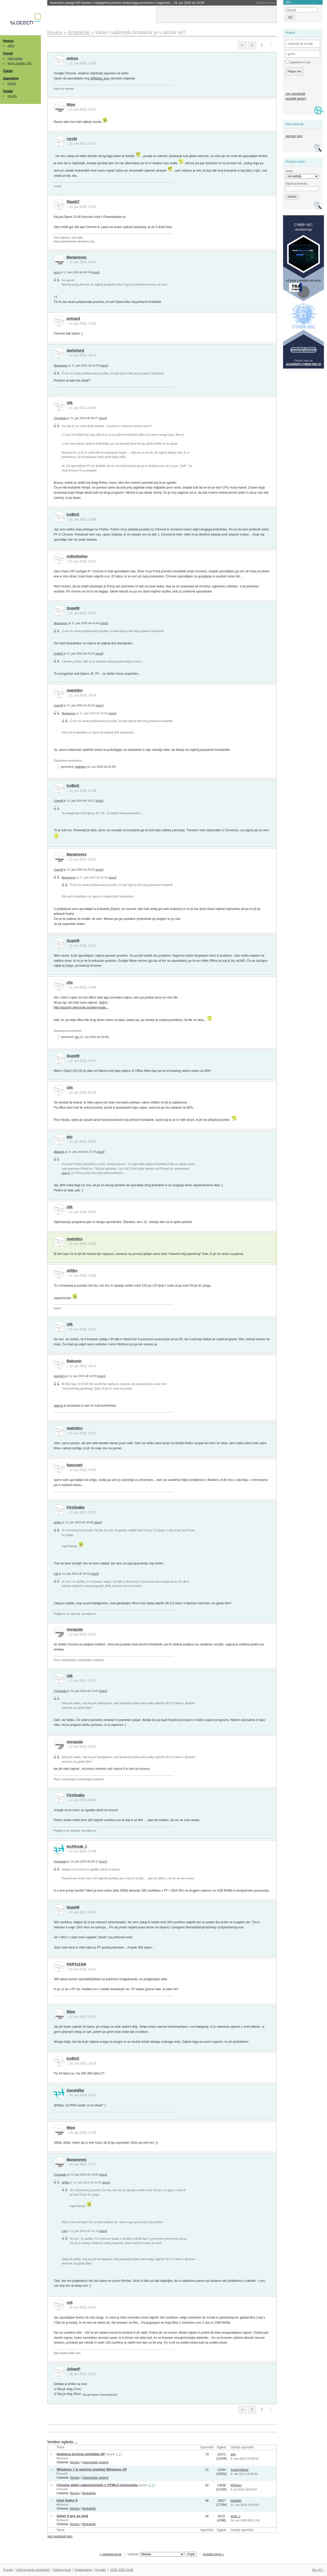 The image size is (327, 2576). What do you see at coordinates (75, 350) in the screenshot?
I see `darkolord` at bounding box center [75, 350].